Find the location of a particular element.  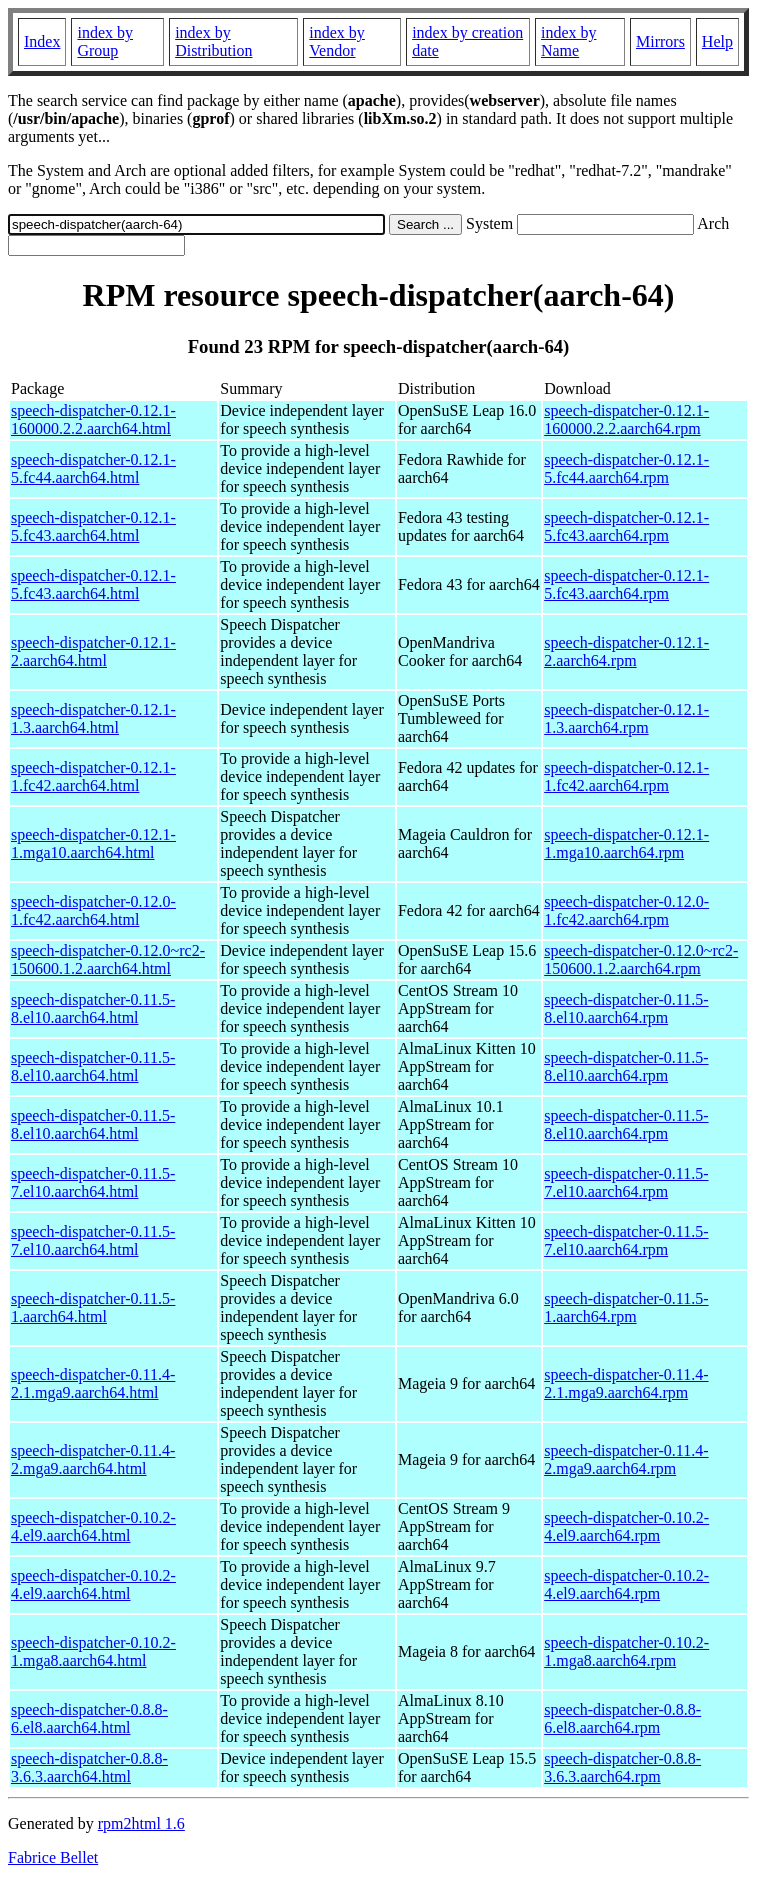

speech-dispatcher-0.12.1-2.aarch64.html is located at coordinates (93, 651).